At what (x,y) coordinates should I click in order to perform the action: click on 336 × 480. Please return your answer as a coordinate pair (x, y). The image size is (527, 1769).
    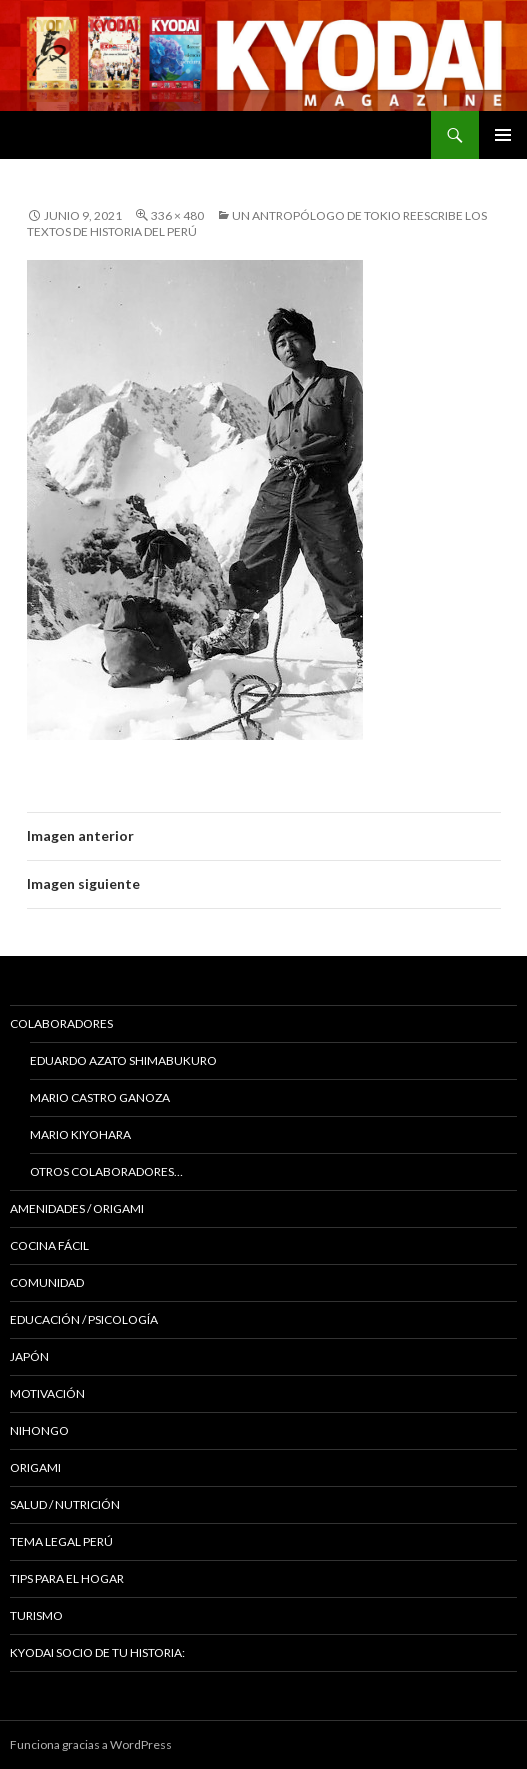
    Looking at the image, I should click on (177, 215).